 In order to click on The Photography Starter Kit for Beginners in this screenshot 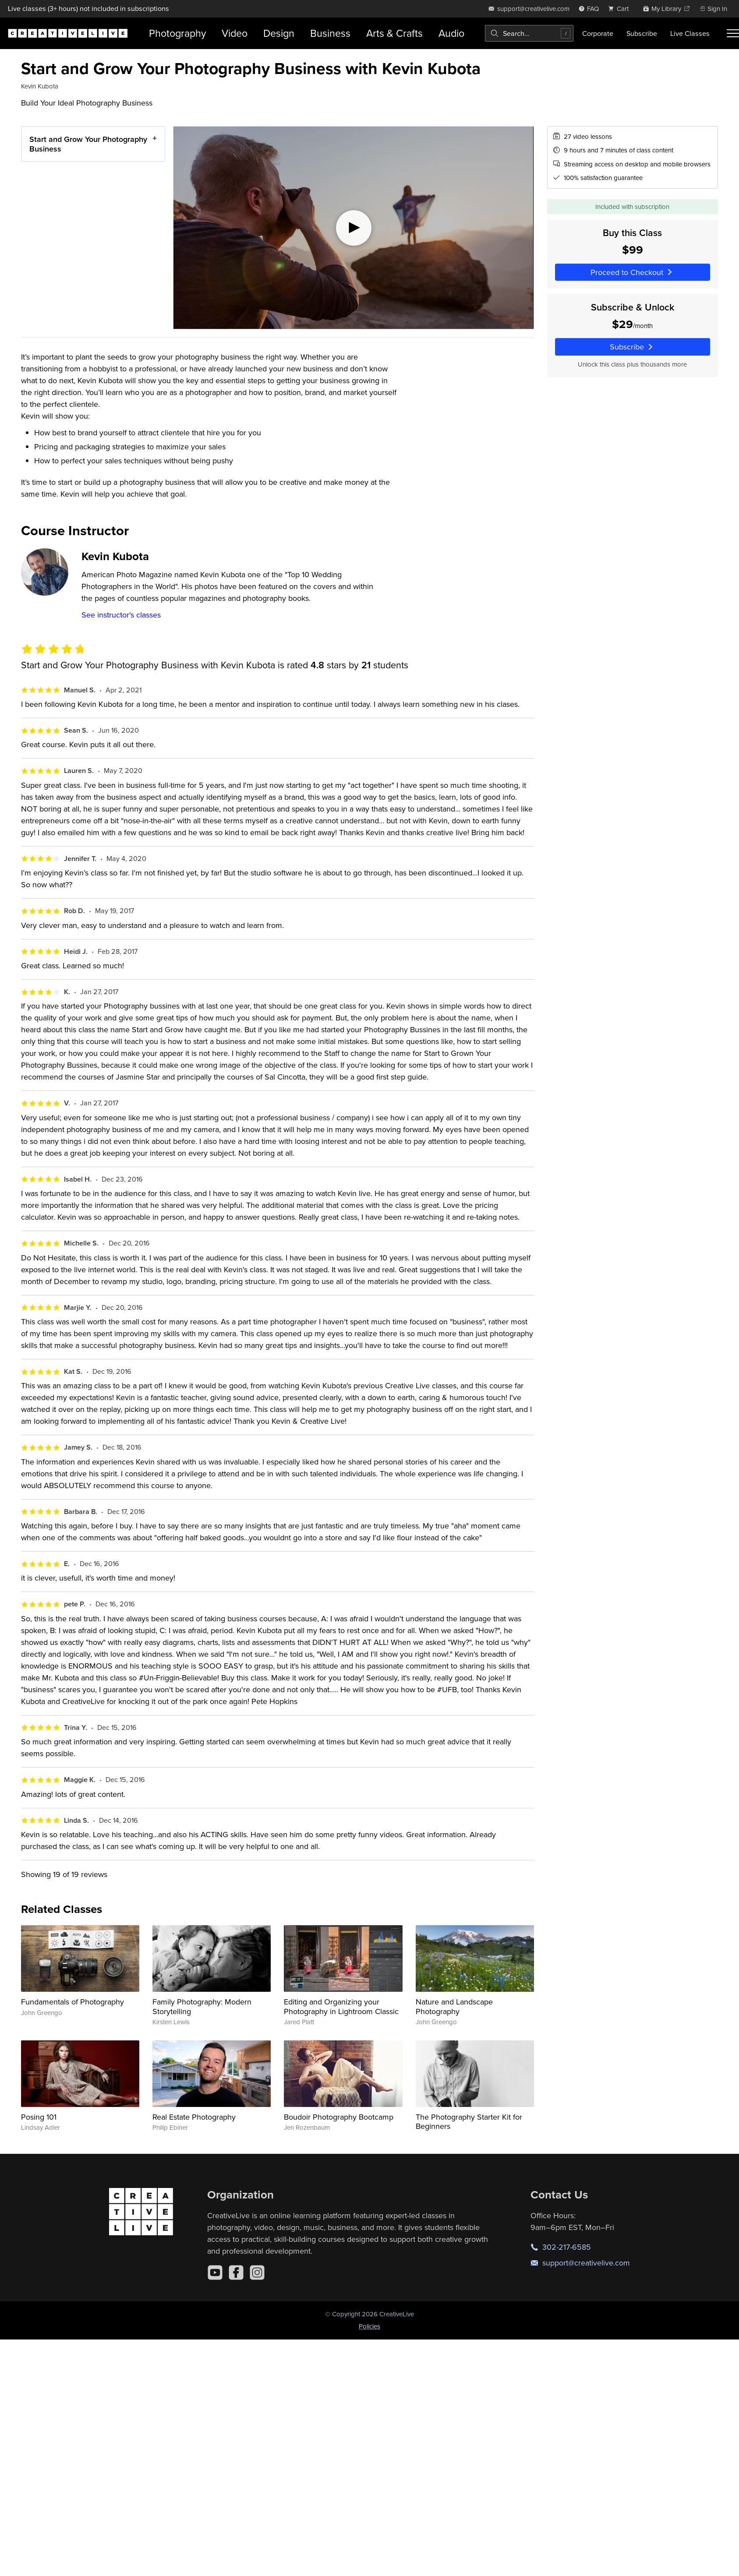, I will do `click(469, 2121)`.